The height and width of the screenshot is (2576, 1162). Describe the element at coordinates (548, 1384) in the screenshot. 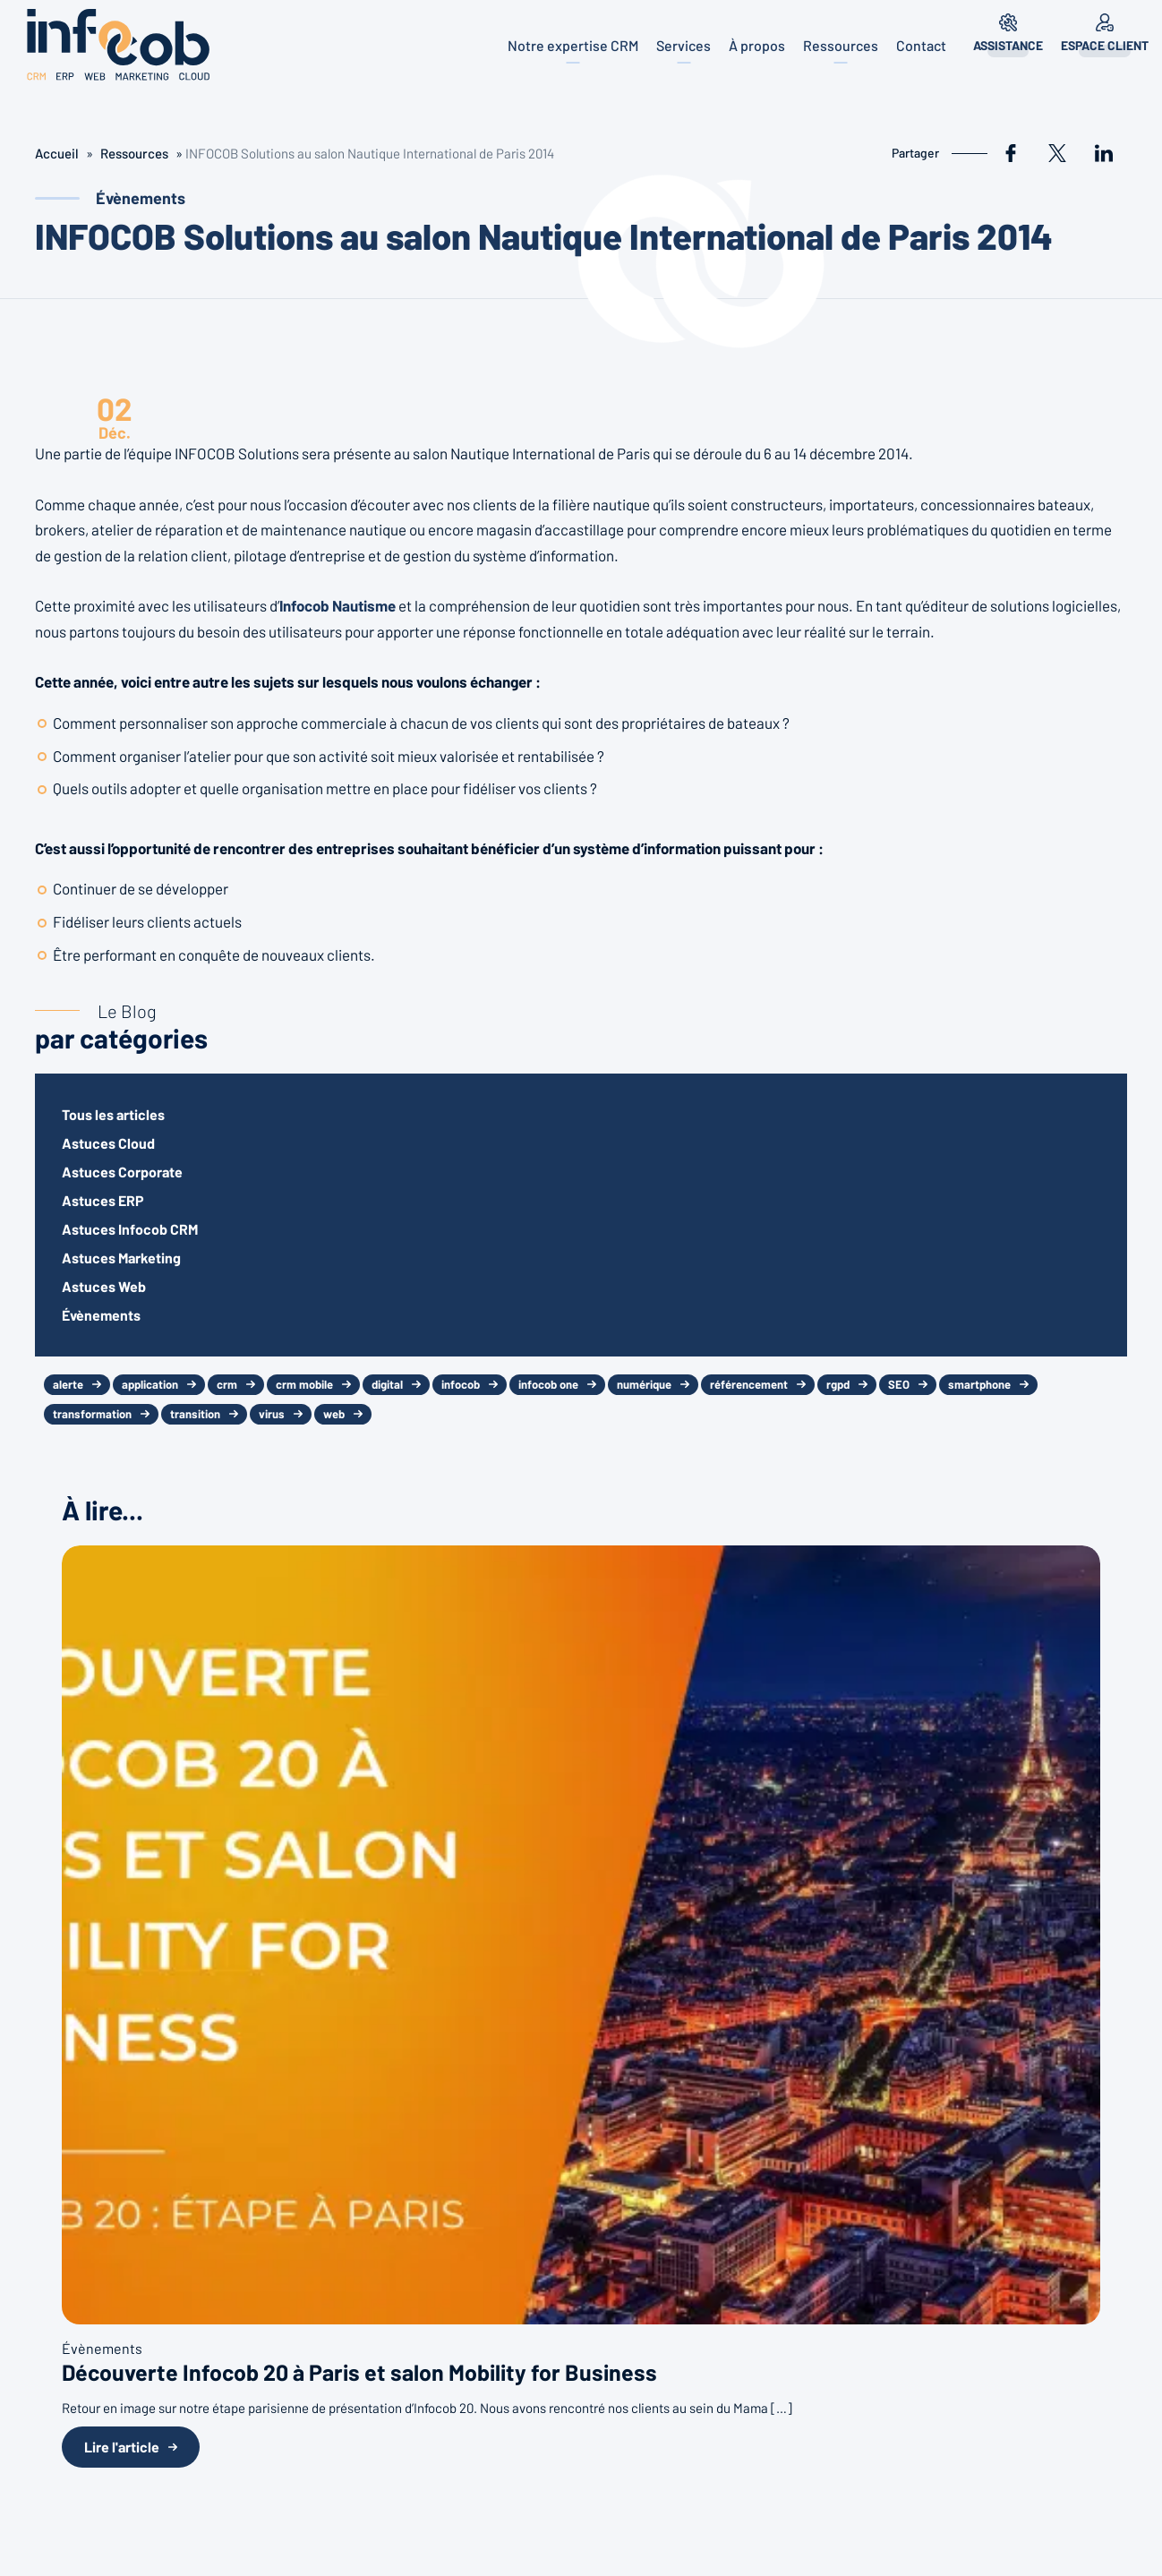

I see `infocob one` at that location.